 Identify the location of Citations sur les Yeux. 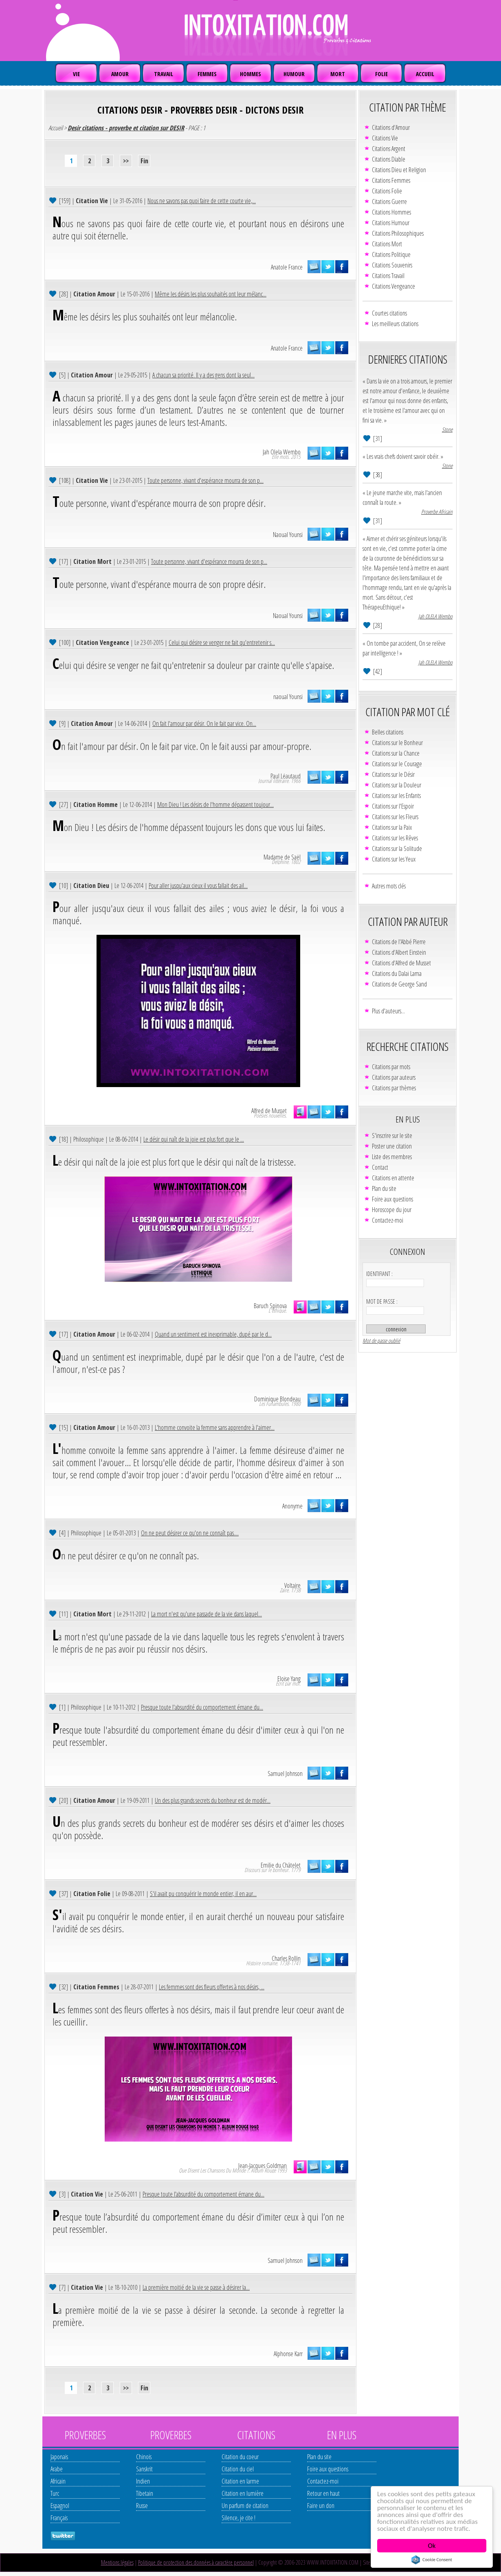
(393, 859).